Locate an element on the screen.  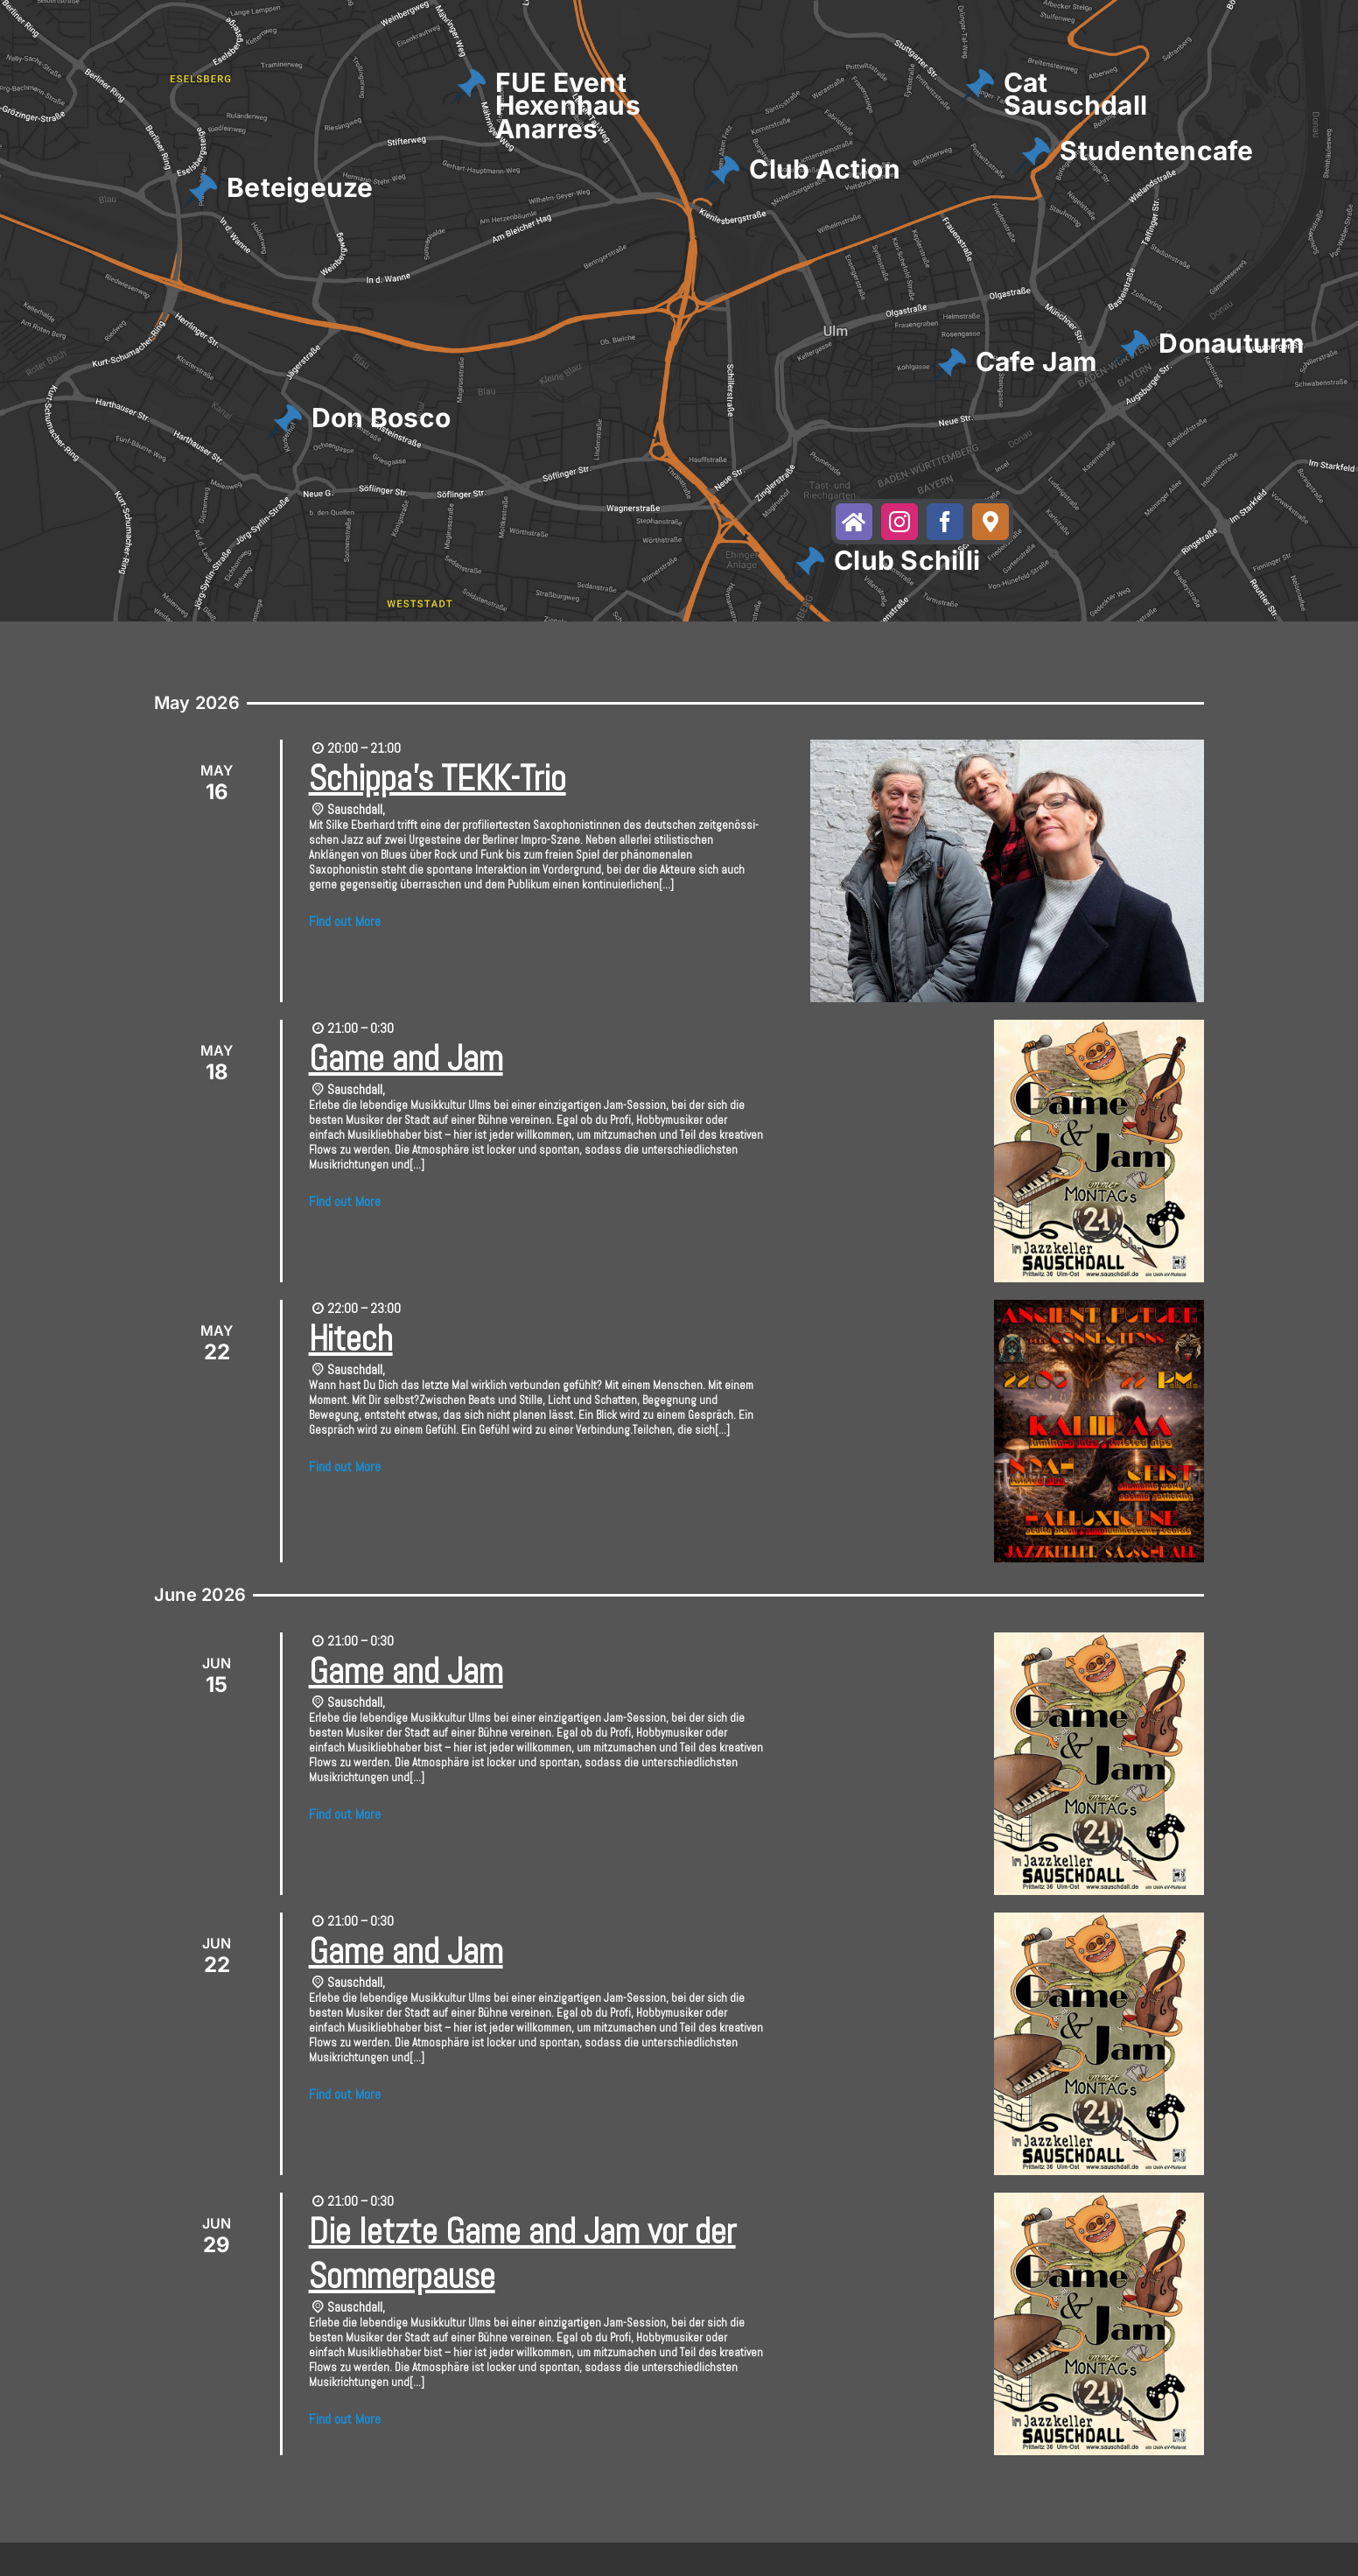
Find out More is located at coordinates (345, 921).